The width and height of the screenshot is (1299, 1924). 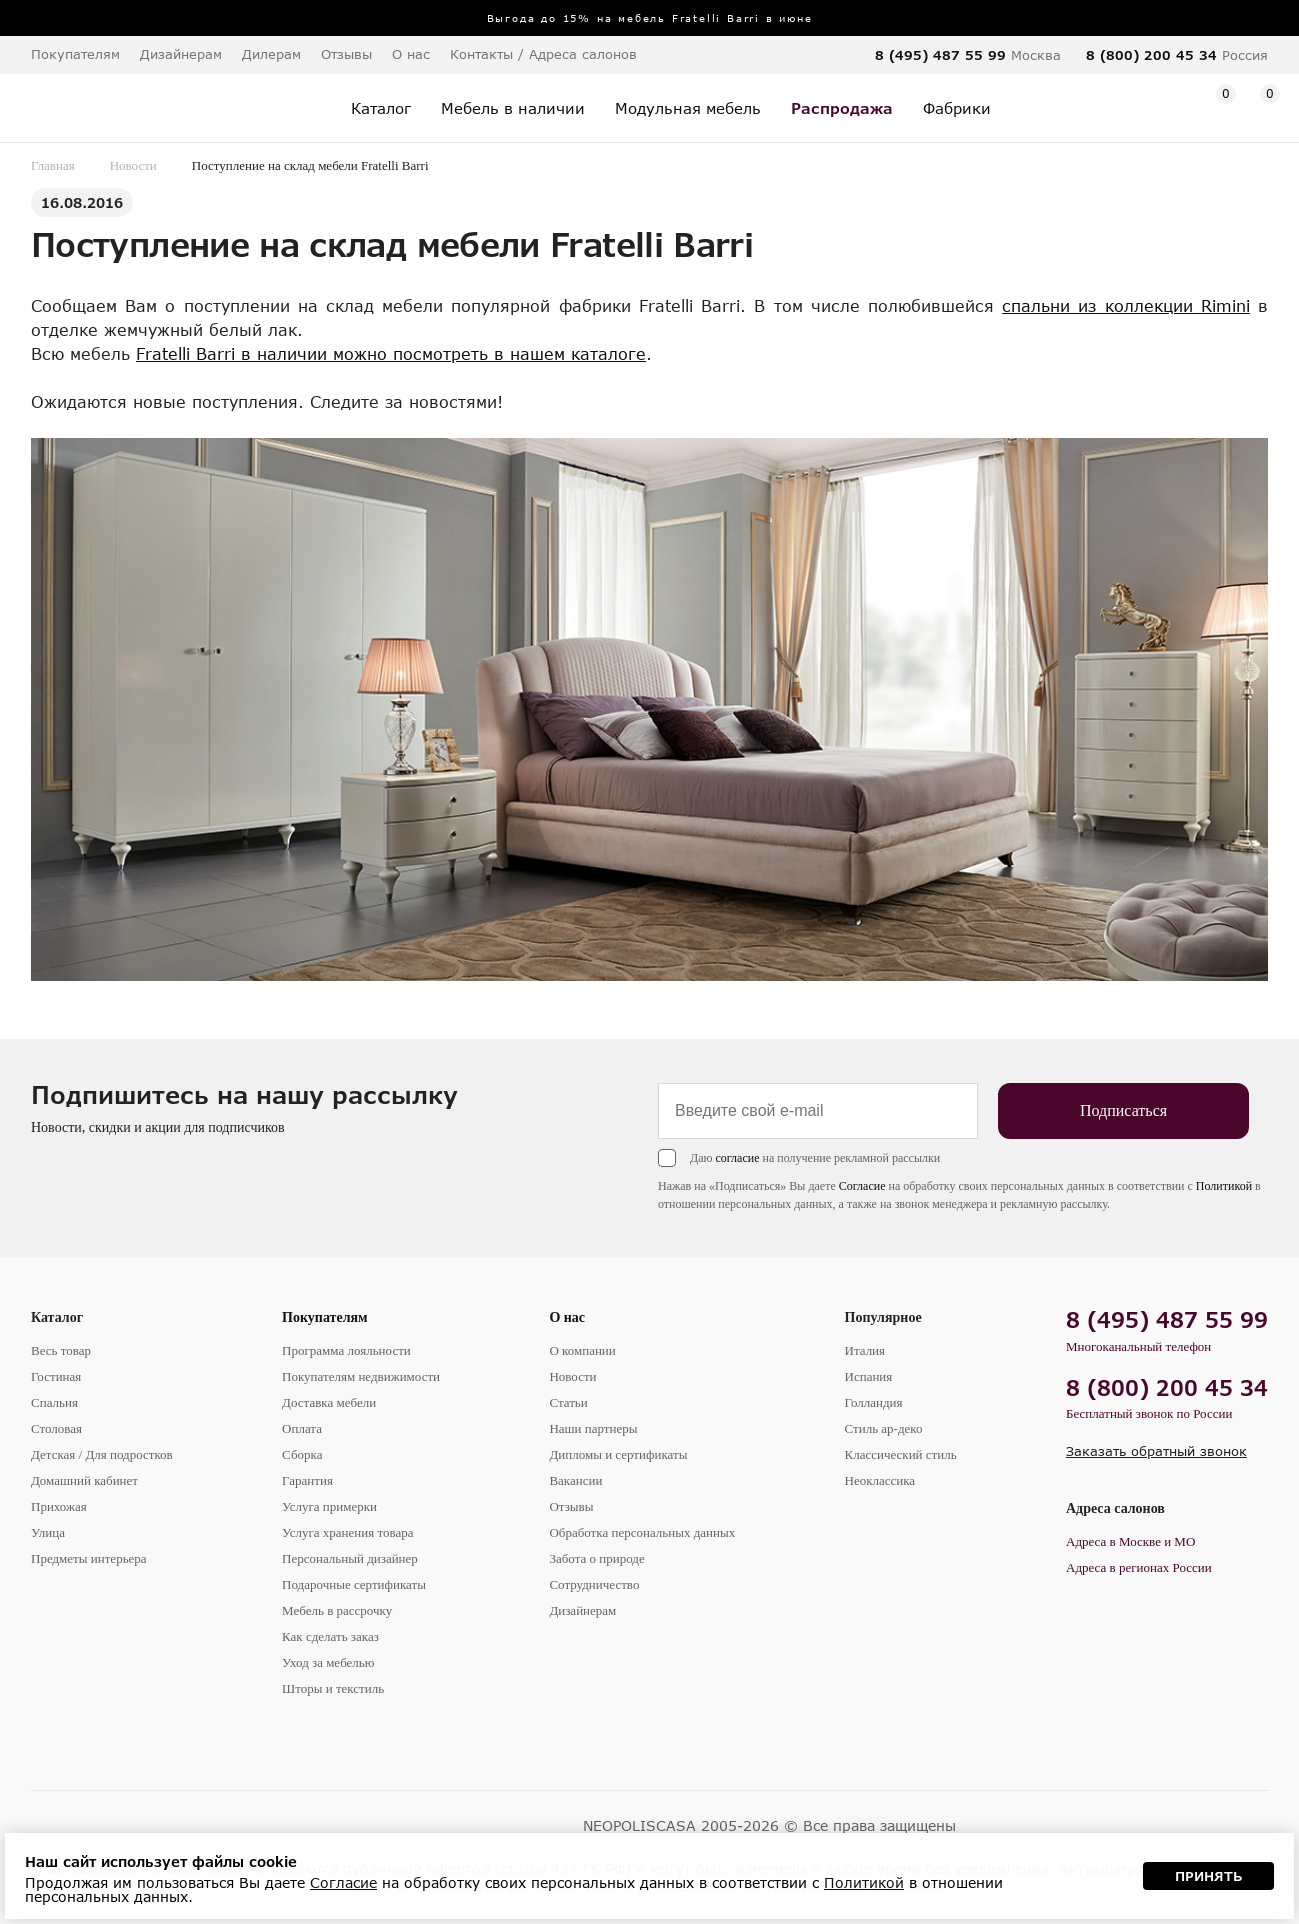 What do you see at coordinates (329, 1402) in the screenshot?
I see `Доставка мебели` at bounding box center [329, 1402].